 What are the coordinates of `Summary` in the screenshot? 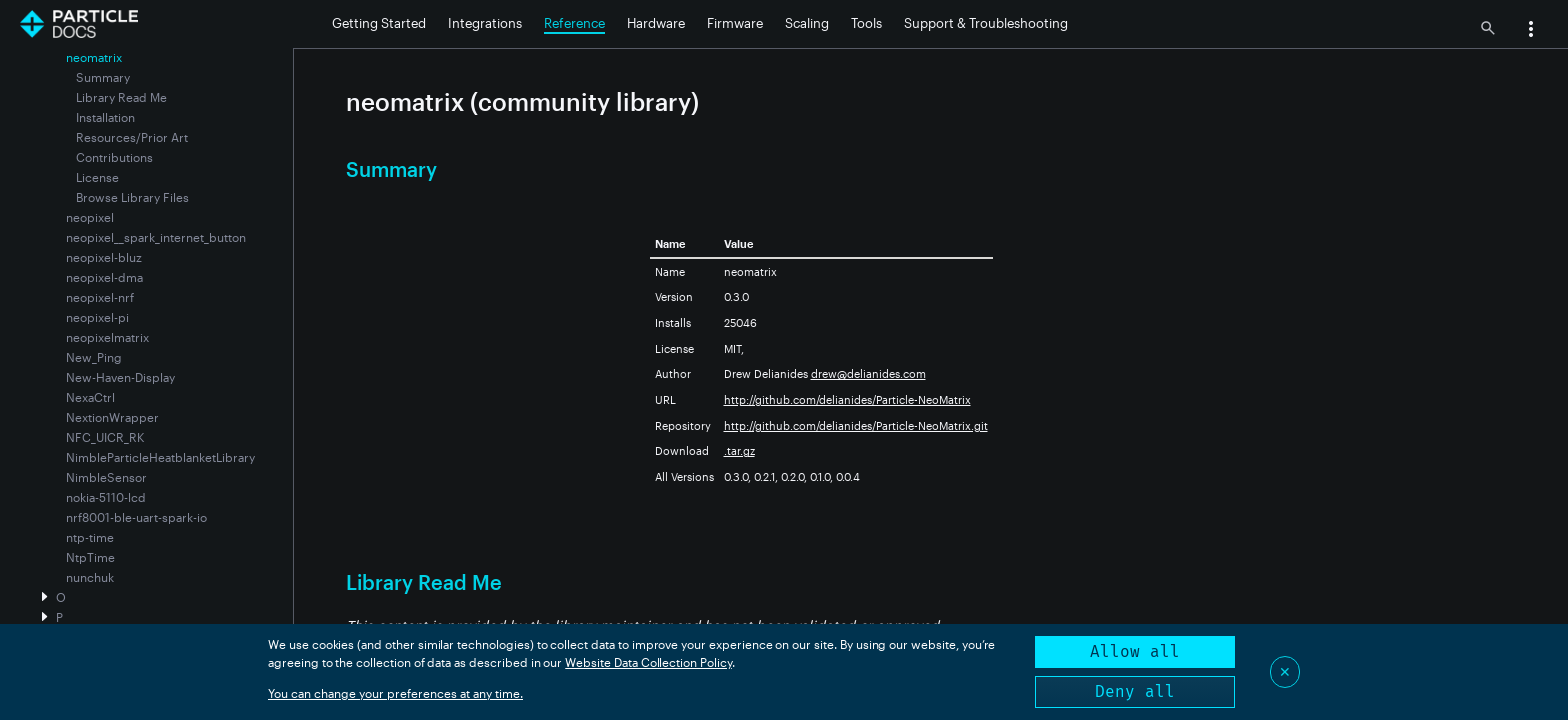 It's located at (103, 77).